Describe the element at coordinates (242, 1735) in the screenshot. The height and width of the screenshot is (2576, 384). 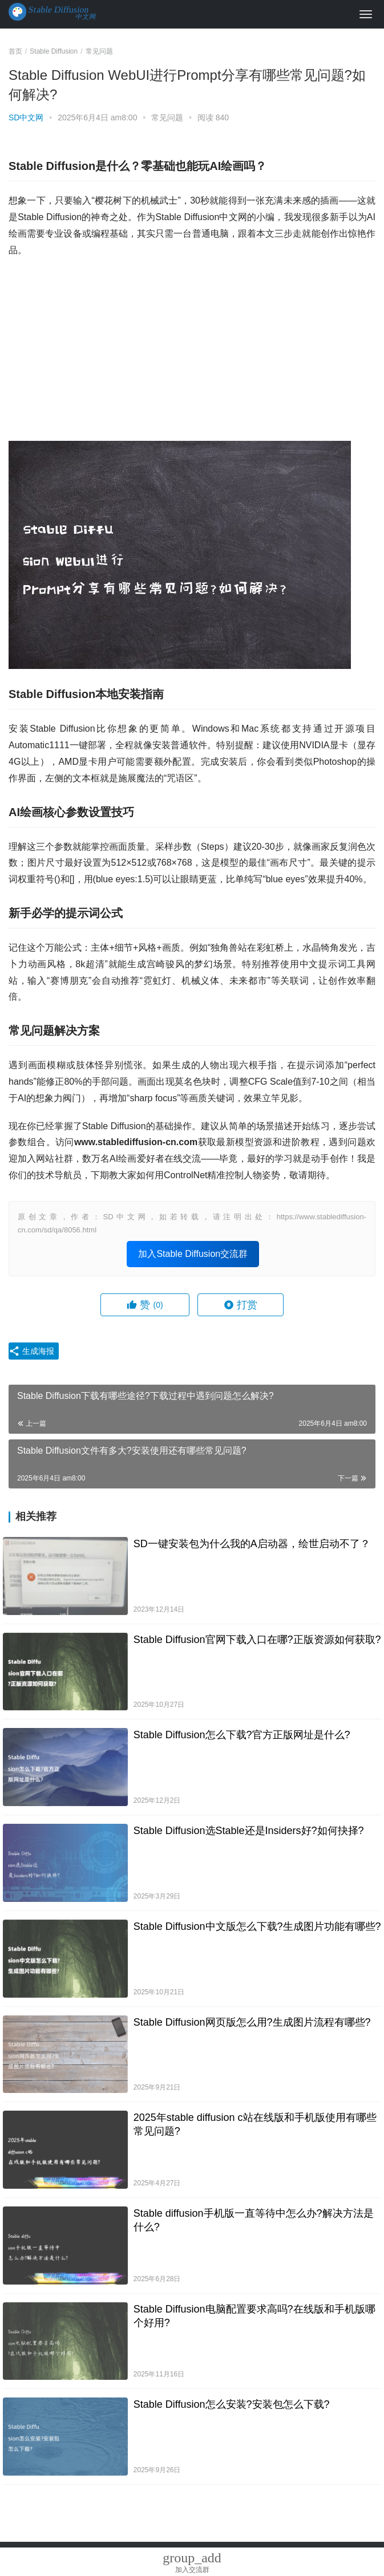
I see `Stable Diffusion怎么下载?官方正版网址是什么?` at that location.